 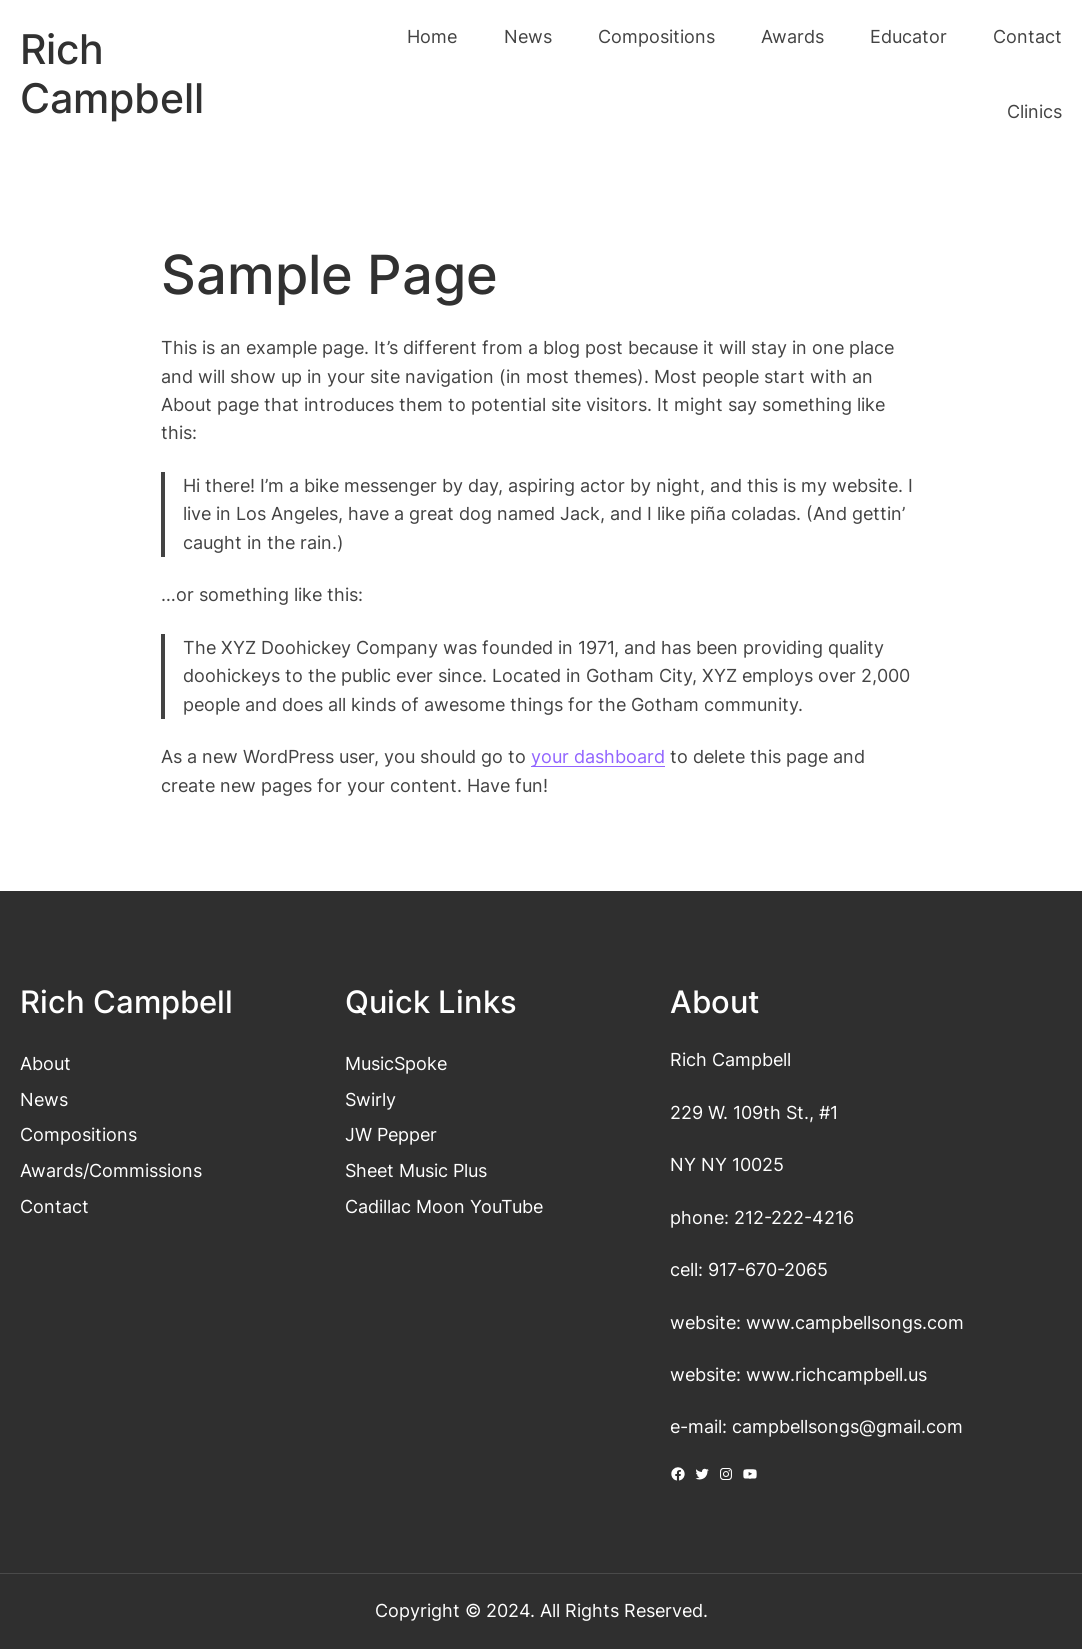 I want to click on Swirly, so click(x=370, y=1099).